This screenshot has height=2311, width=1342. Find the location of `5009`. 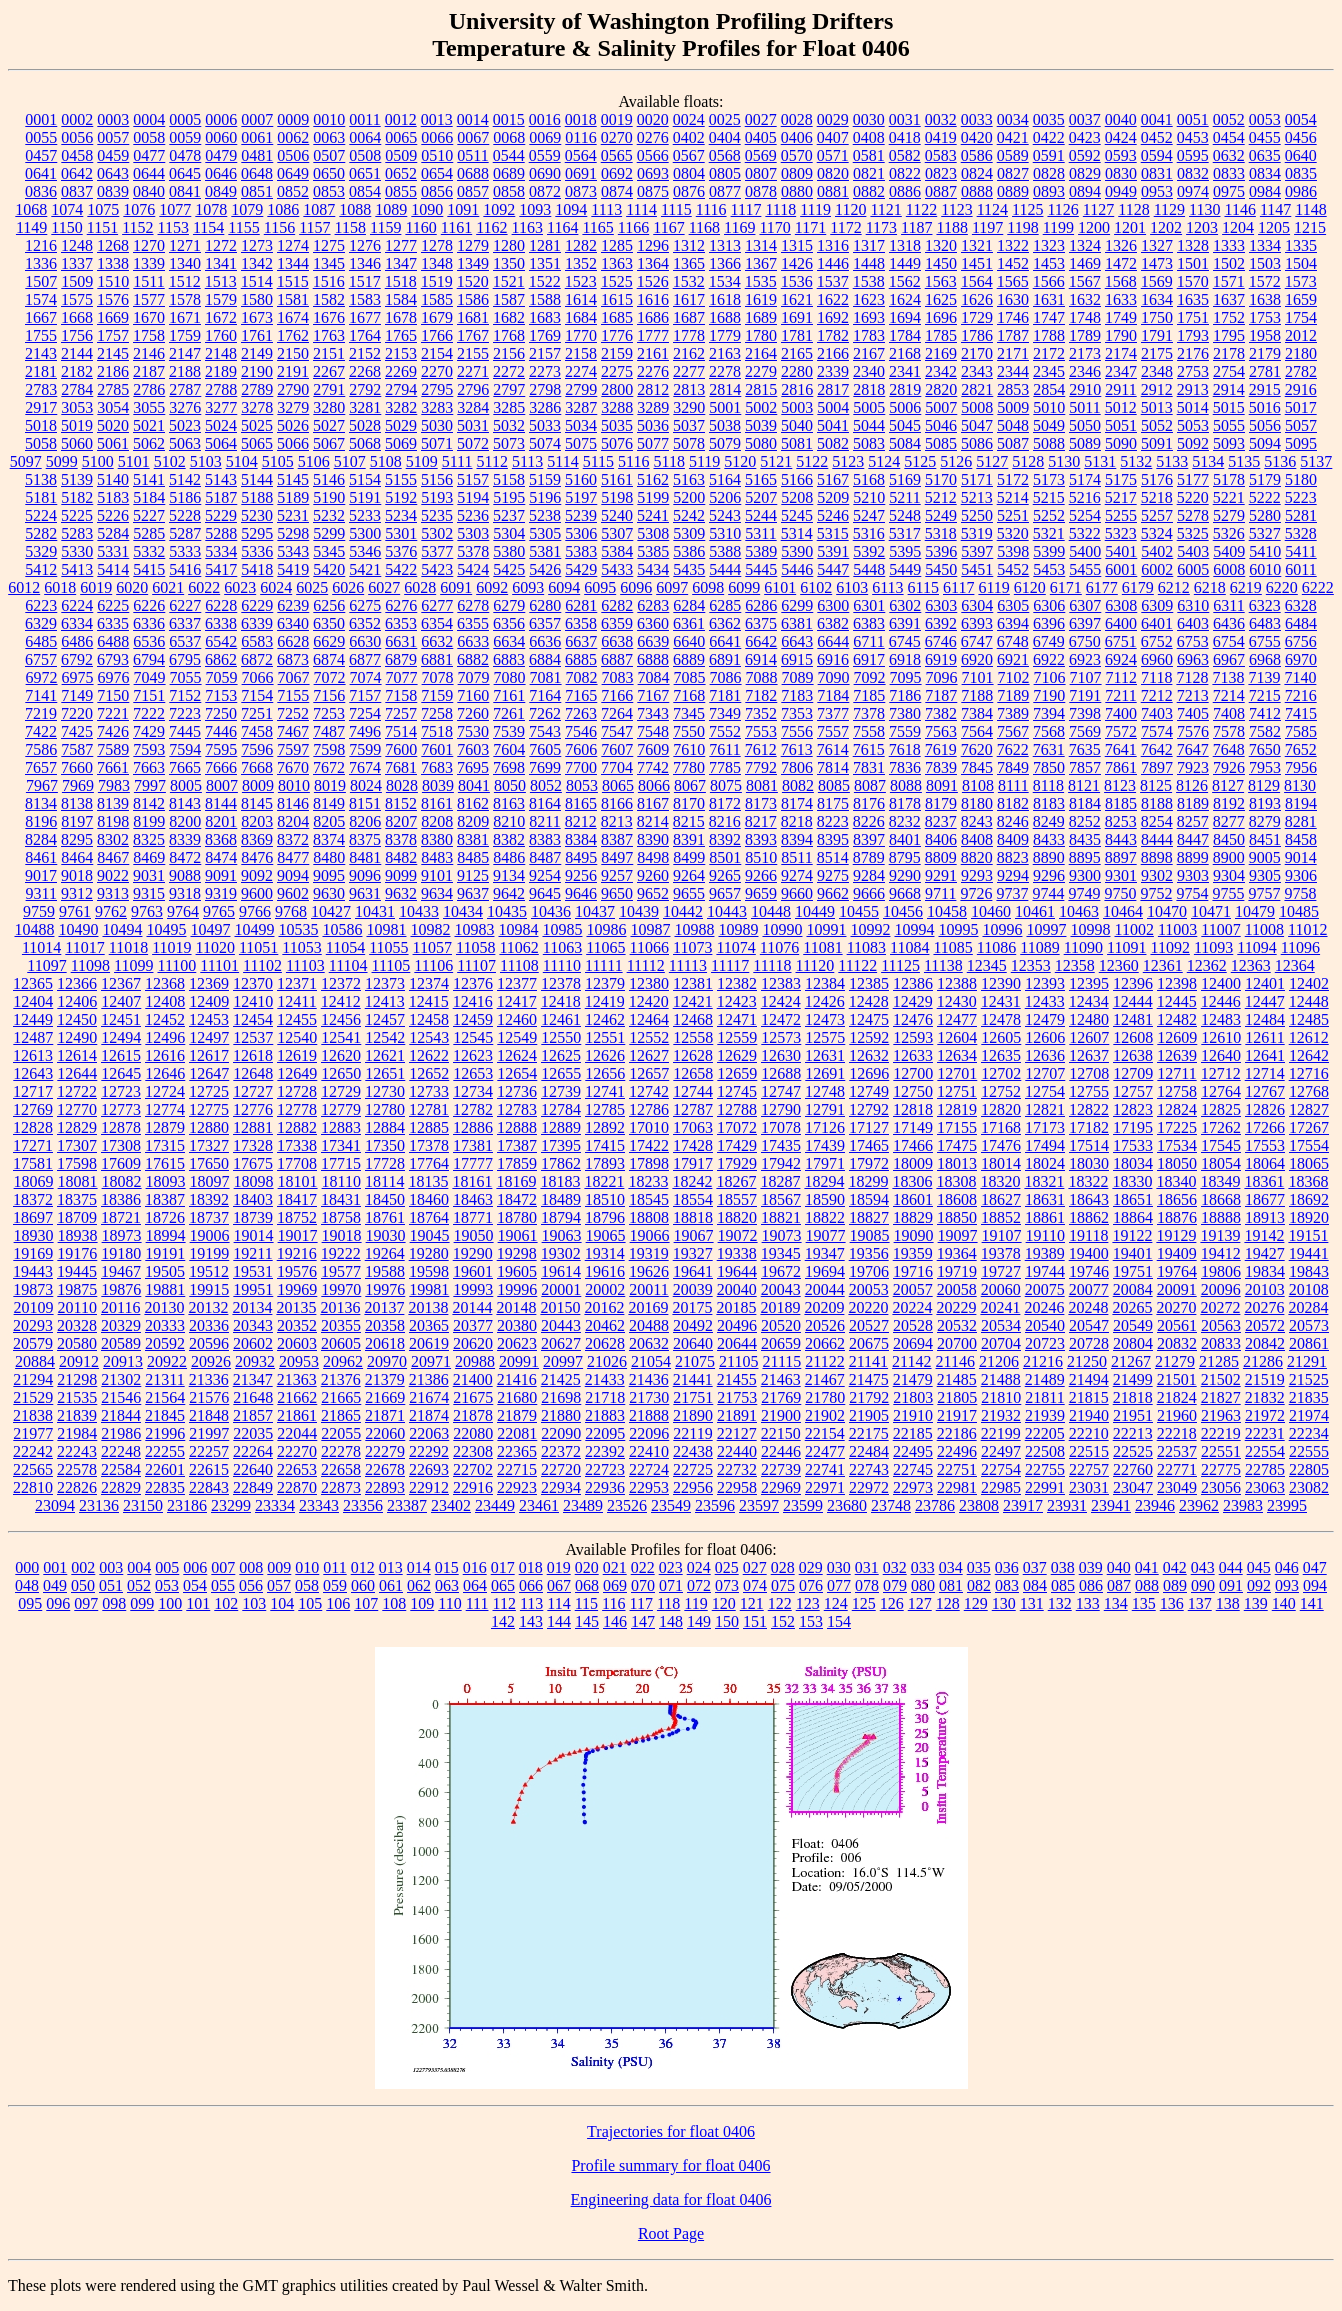

5009 is located at coordinates (1013, 407).